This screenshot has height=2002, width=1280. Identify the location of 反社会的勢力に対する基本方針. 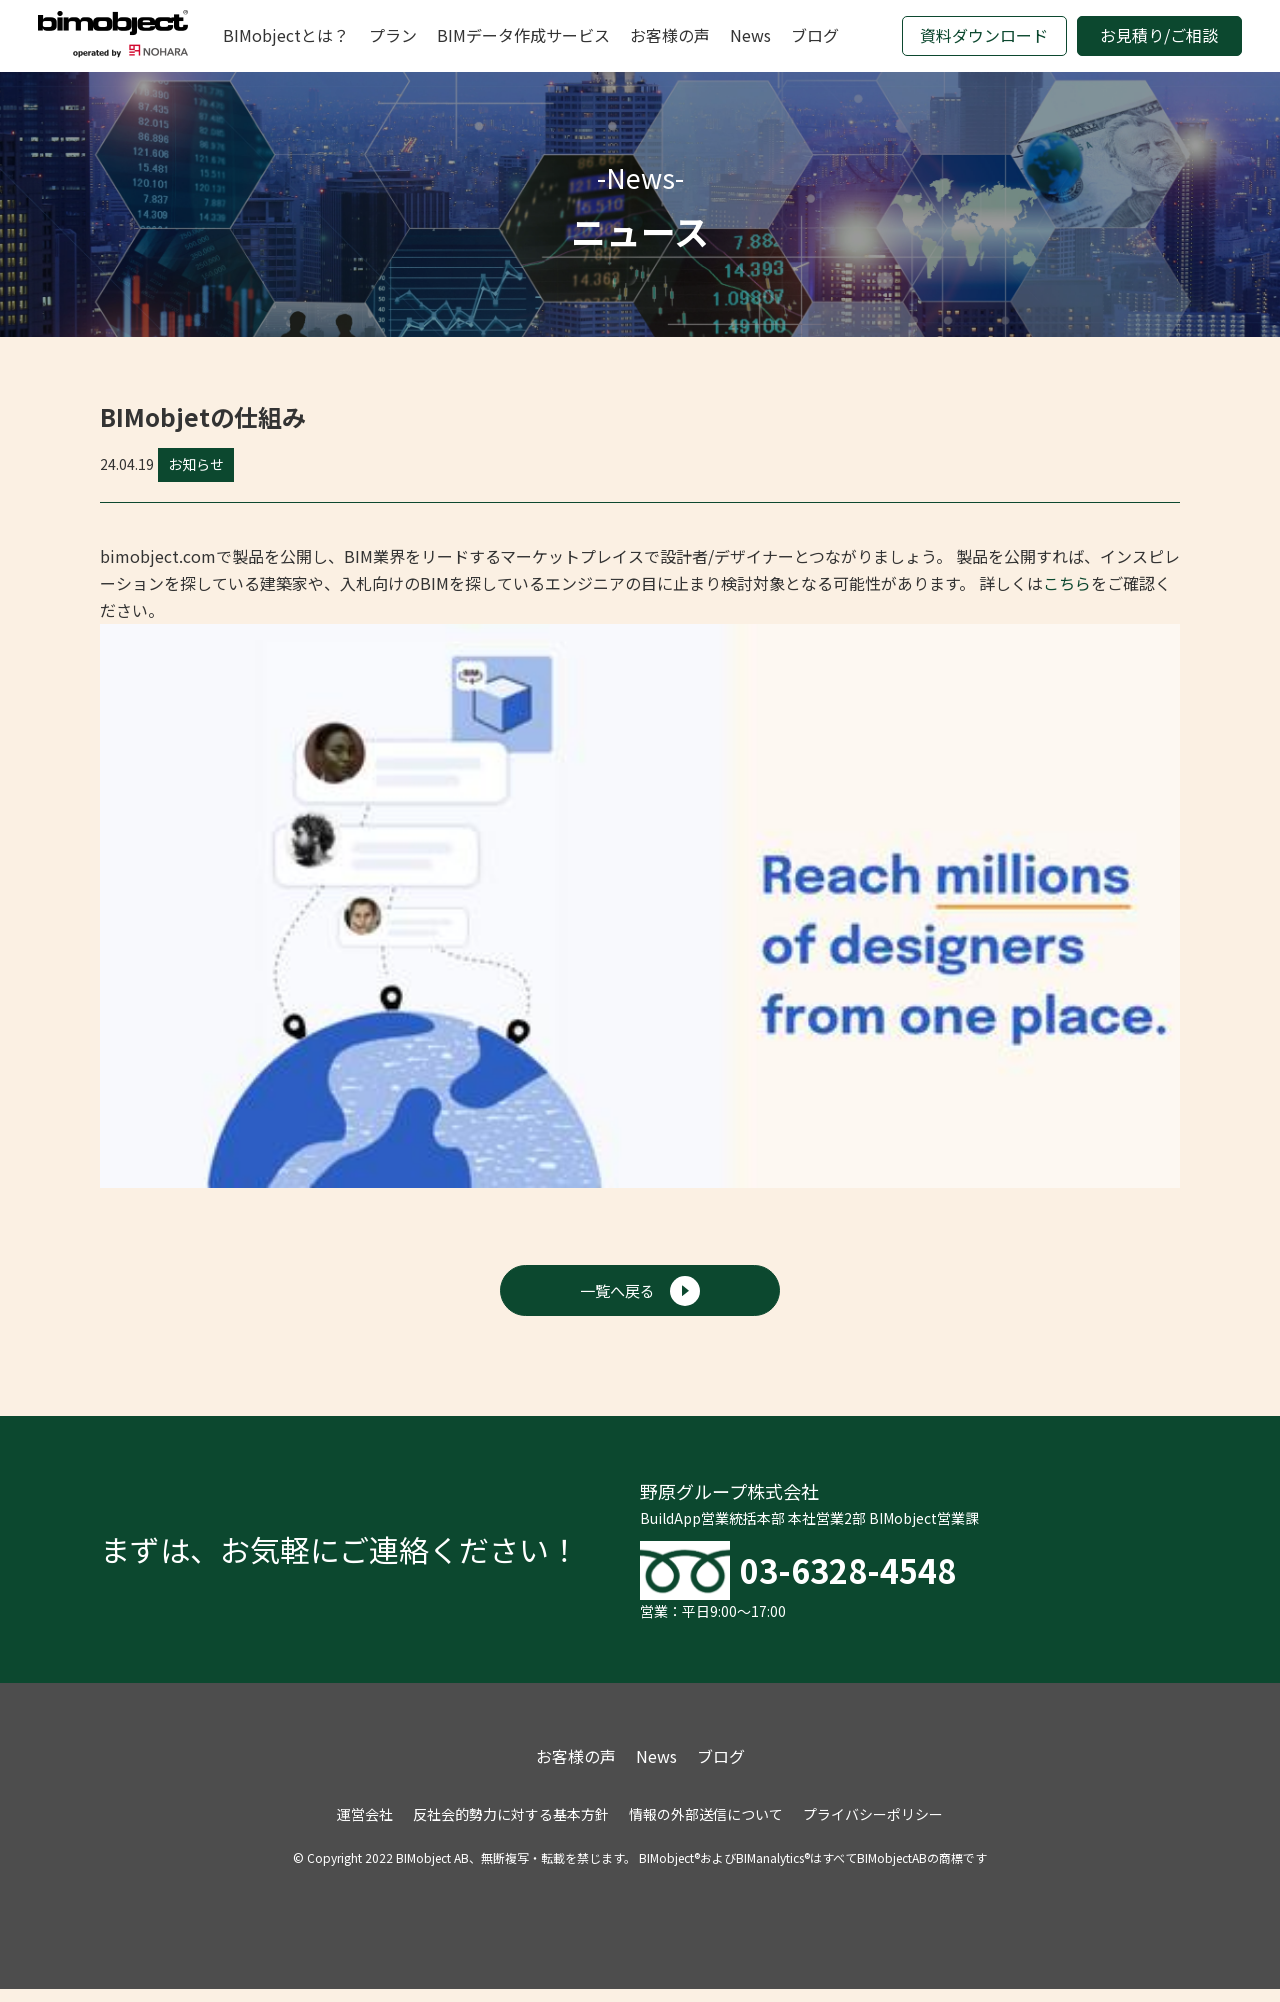
(511, 1827).